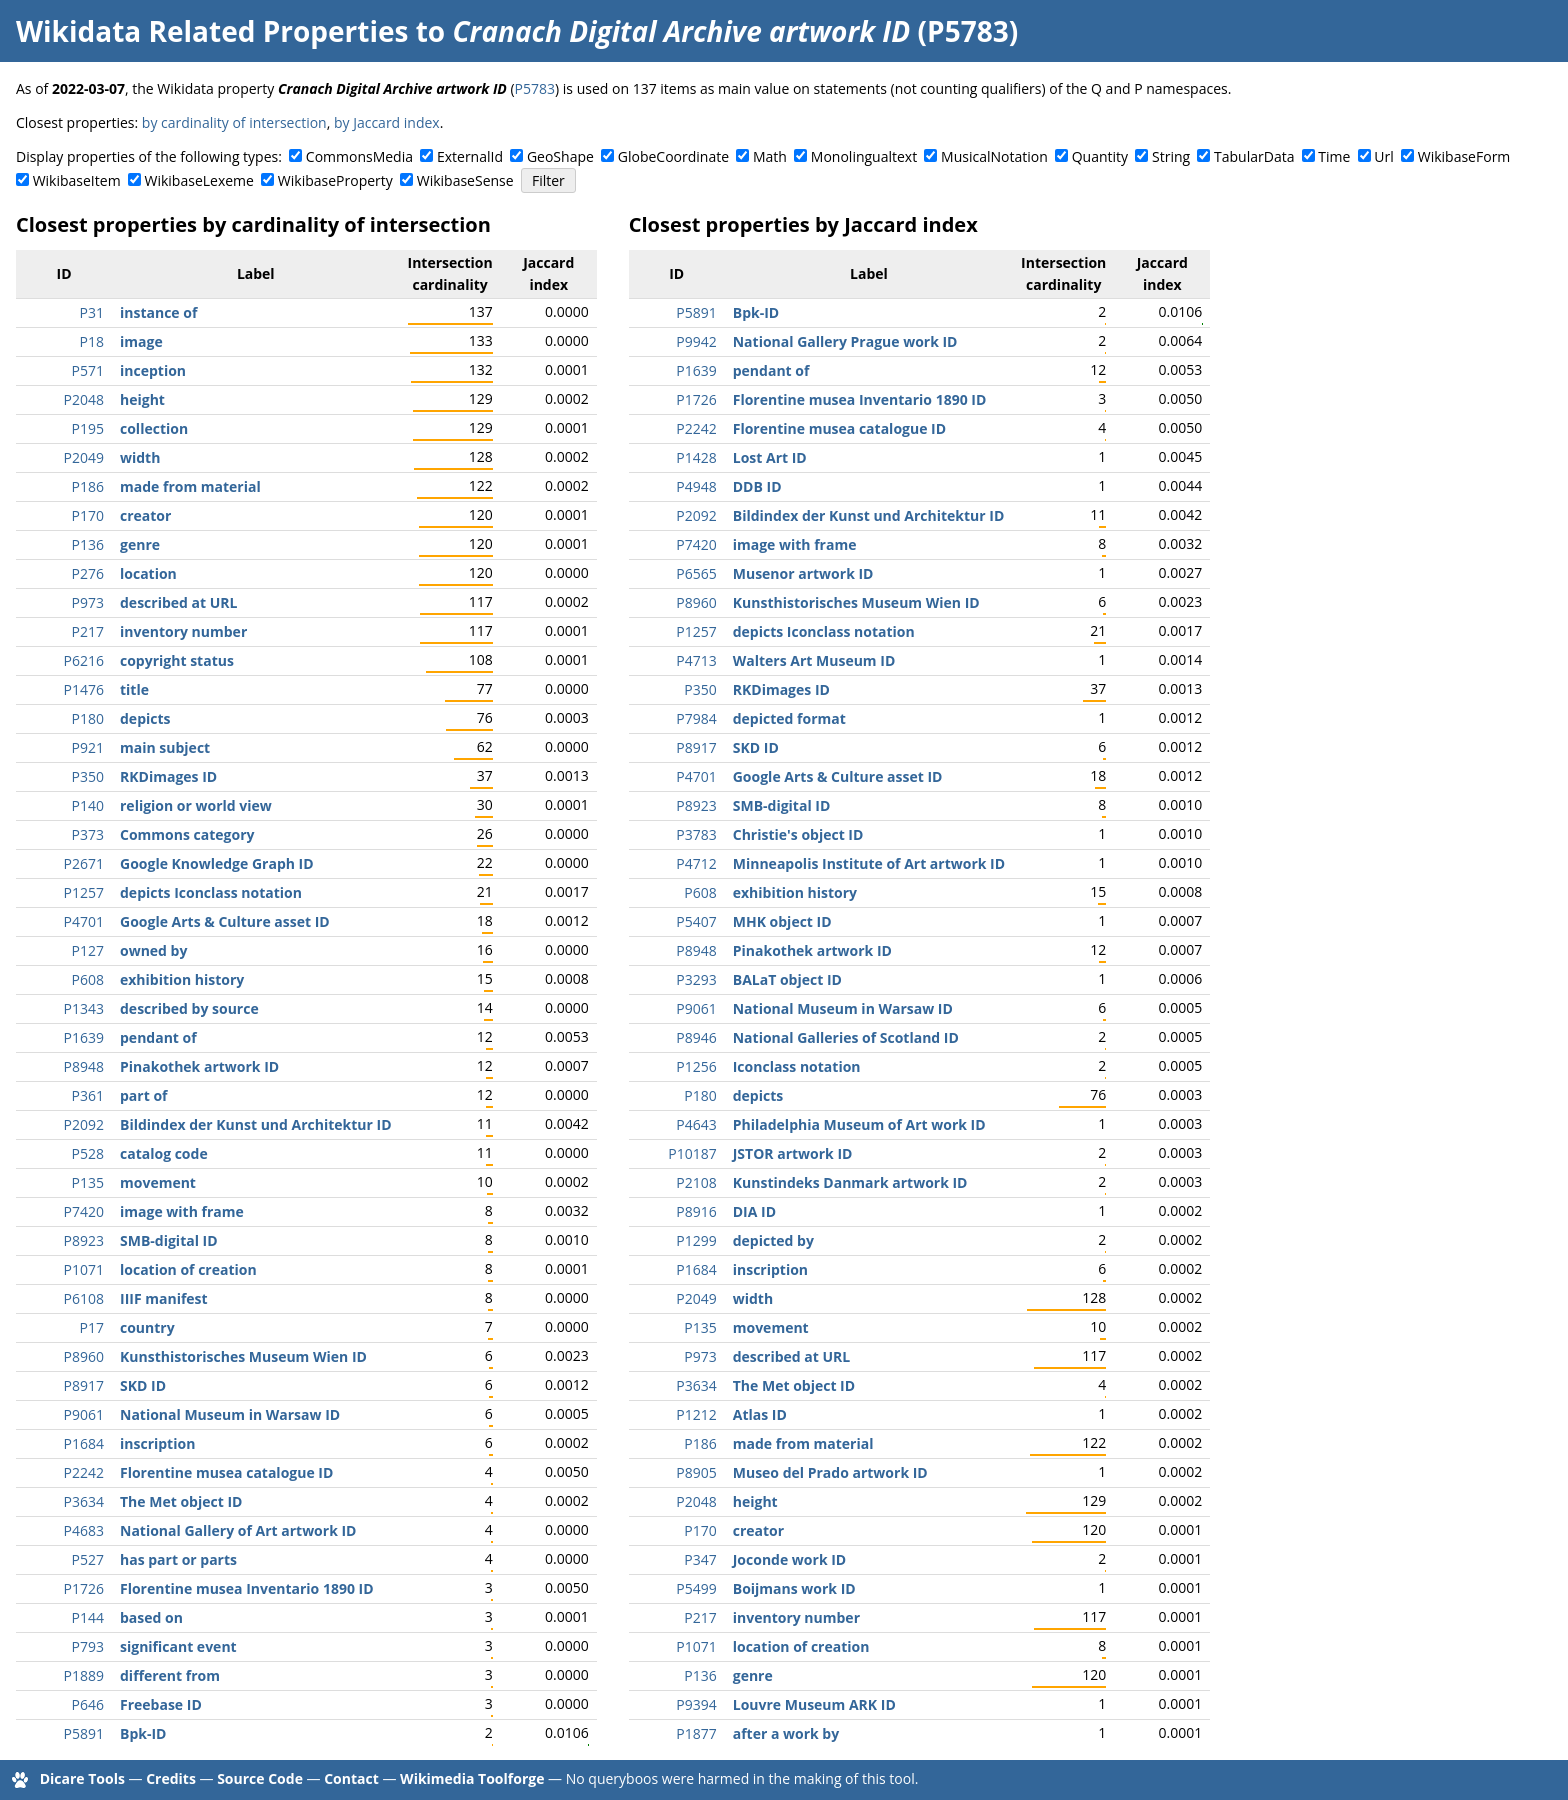 This screenshot has width=1568, height=1800. I want to click on P127, so click(88, 950).